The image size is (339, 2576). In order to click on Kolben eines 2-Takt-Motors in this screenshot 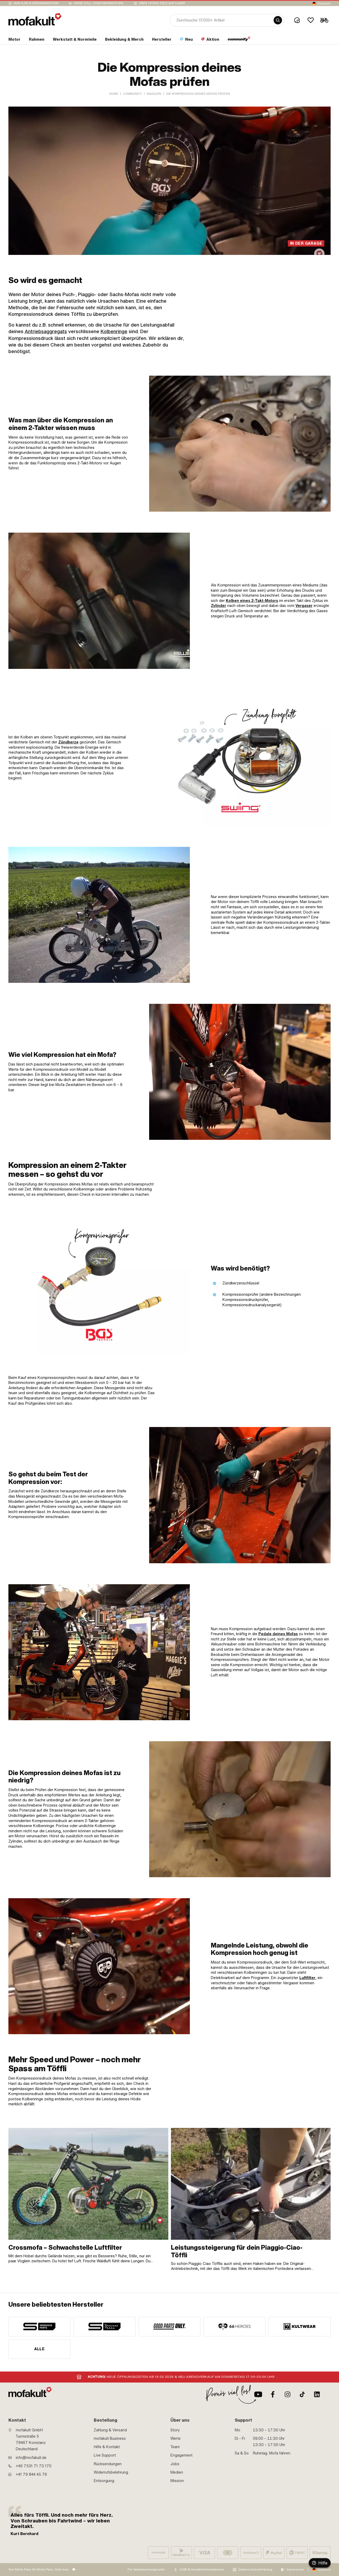, I will do `click(252, 600)`.